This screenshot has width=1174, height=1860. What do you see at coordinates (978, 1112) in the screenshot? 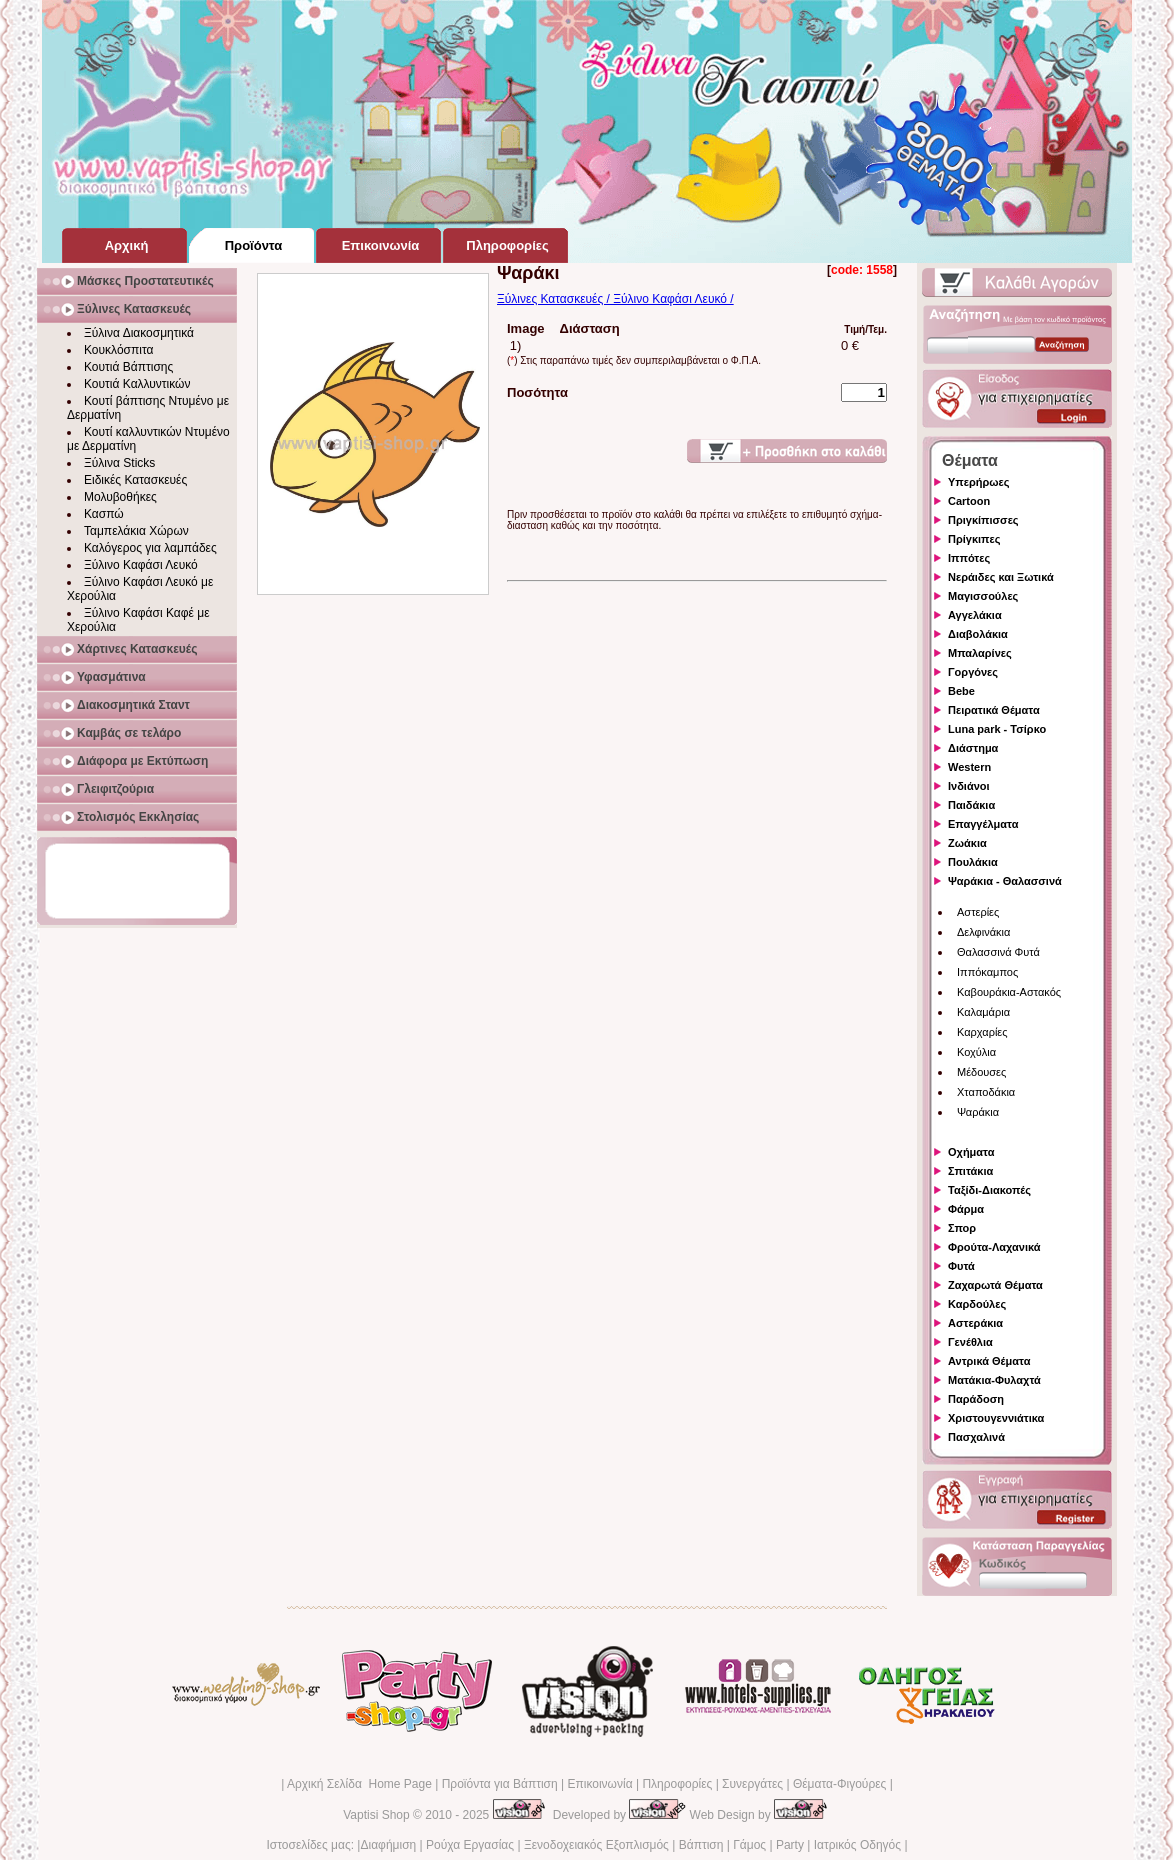
I see `Ψαράκια` at bounding box center [978, 1112].